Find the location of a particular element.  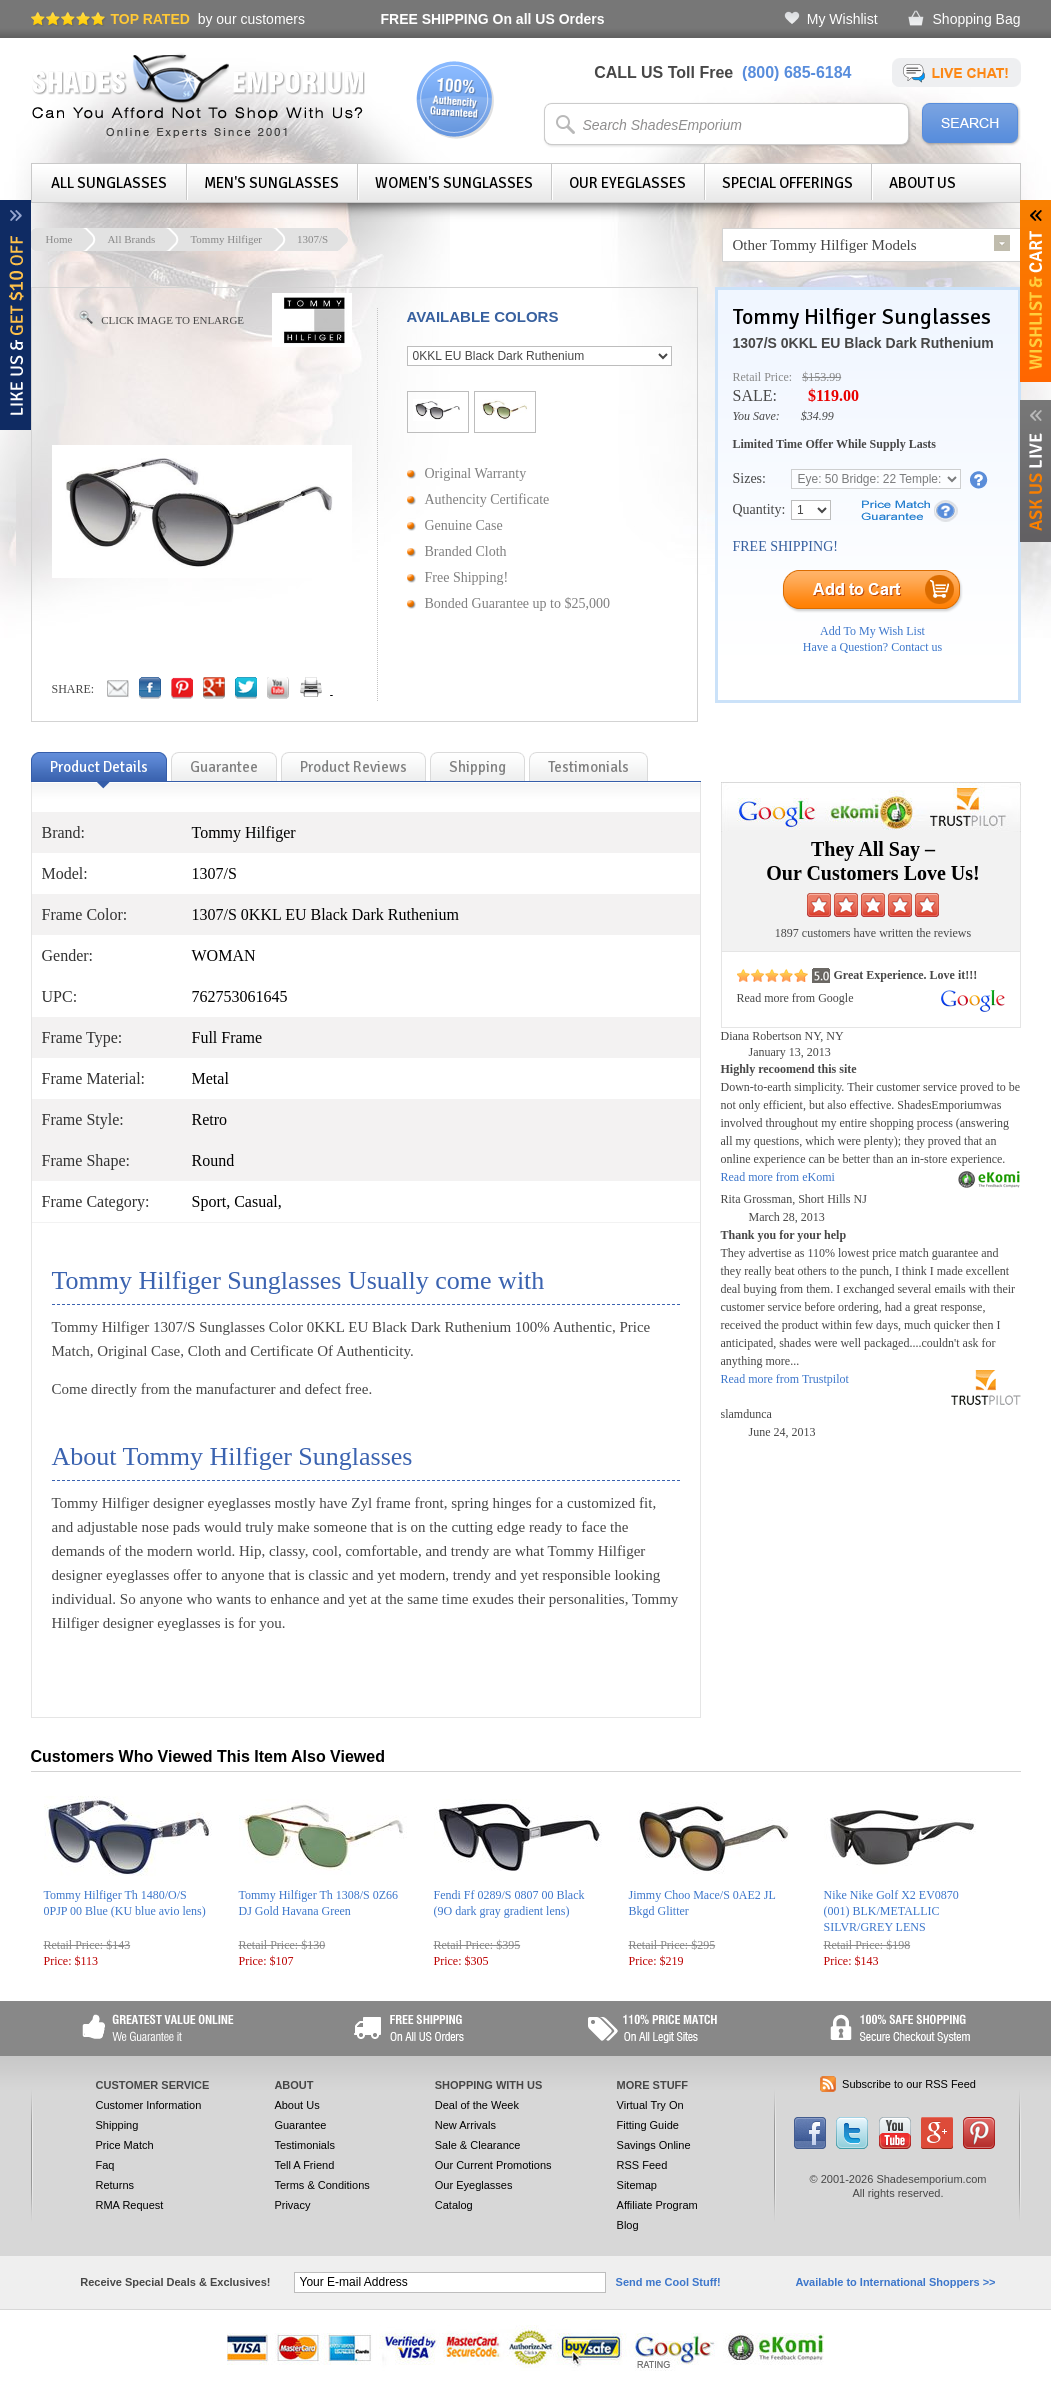

Our Current Promotions is located at coordinates (493, 2165).